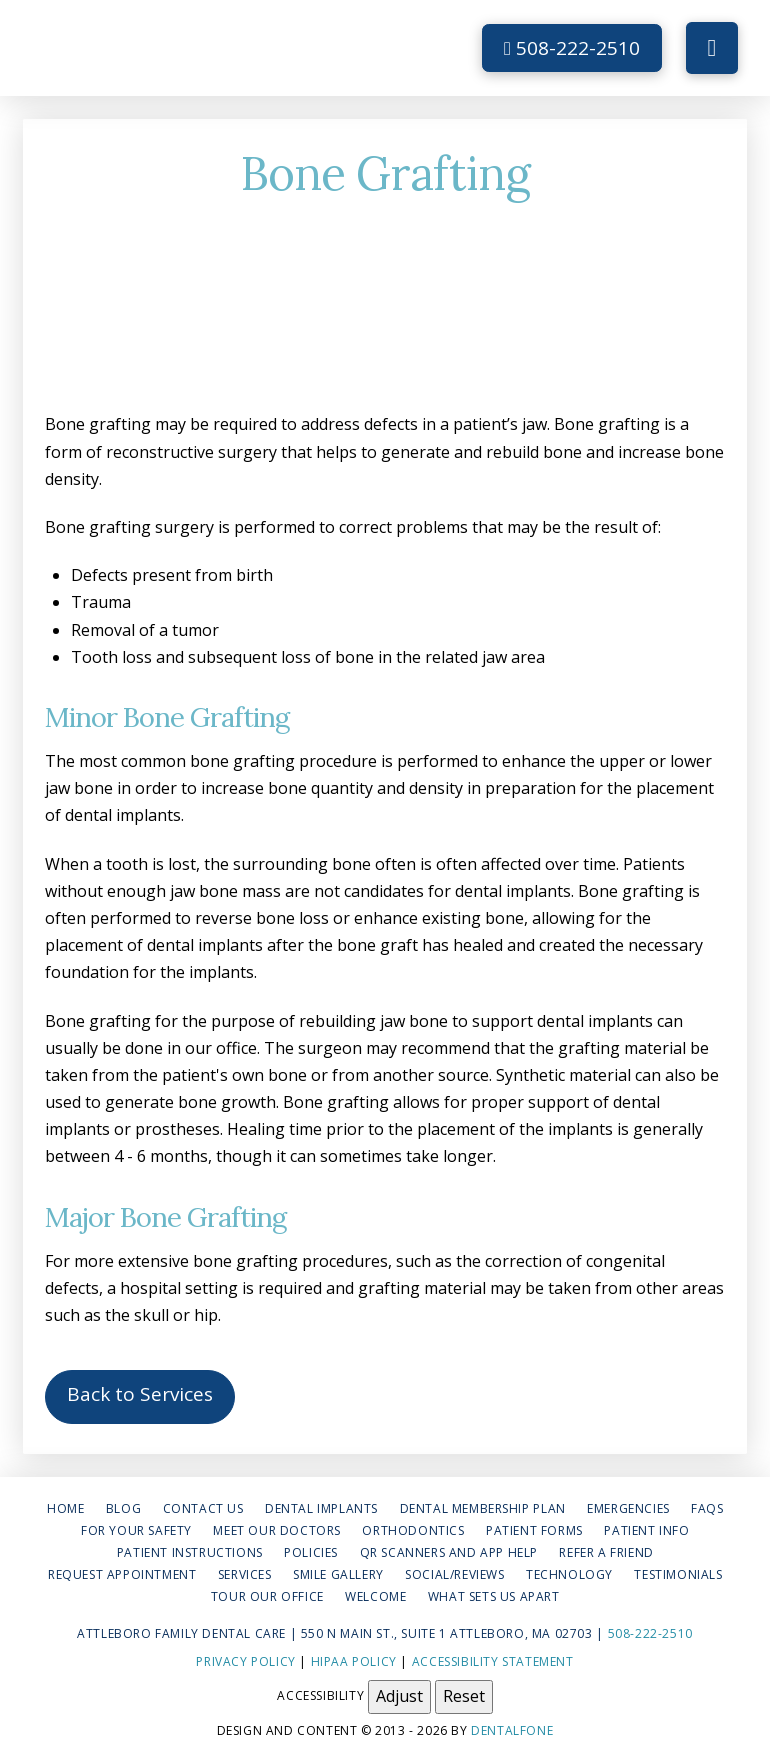 The image size is (770, 1758). Describe the element at coordinates (140, 1394) in the screenshot. I see `Back to Services` at that location.